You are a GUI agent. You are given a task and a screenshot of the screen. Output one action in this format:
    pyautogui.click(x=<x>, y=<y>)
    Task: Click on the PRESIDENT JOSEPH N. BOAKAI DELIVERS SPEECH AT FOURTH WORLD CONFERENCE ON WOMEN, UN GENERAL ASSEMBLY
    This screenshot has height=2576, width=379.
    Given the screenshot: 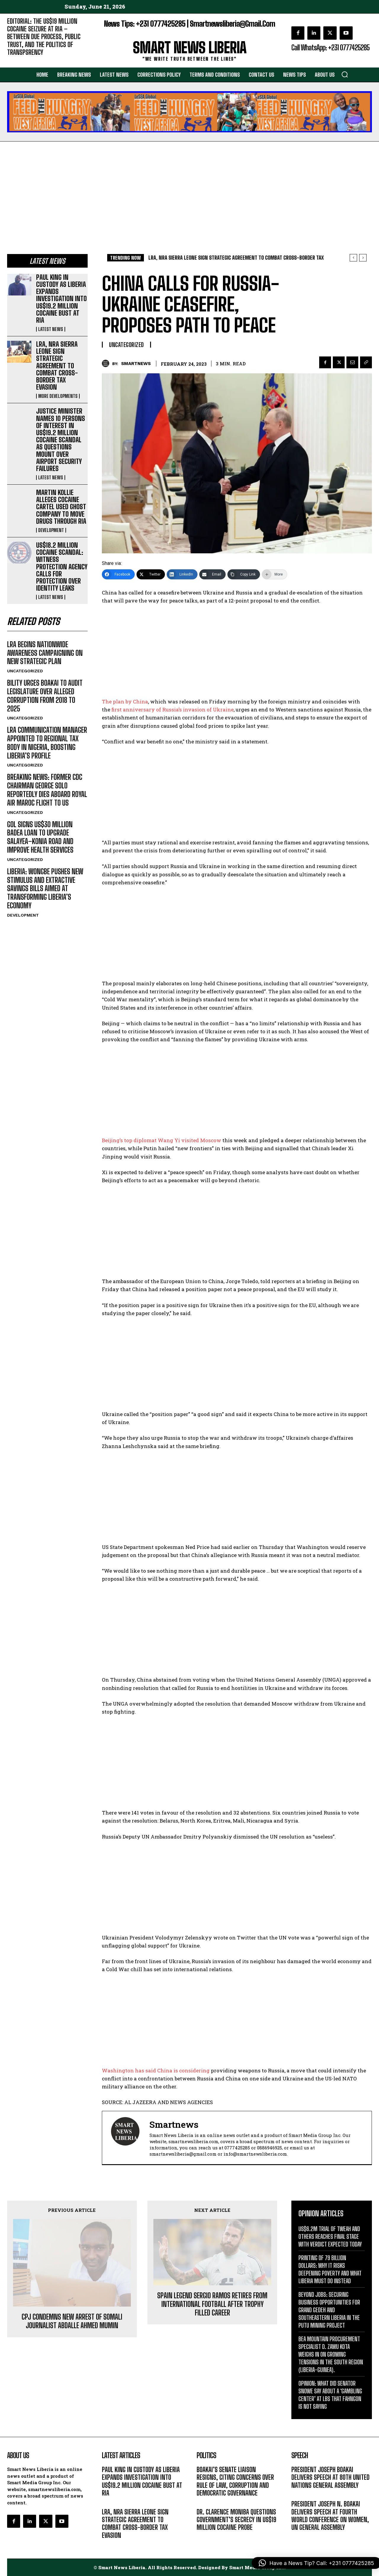 What is the action you would take?
    pyautogui.click(x=330, y=2515)
    